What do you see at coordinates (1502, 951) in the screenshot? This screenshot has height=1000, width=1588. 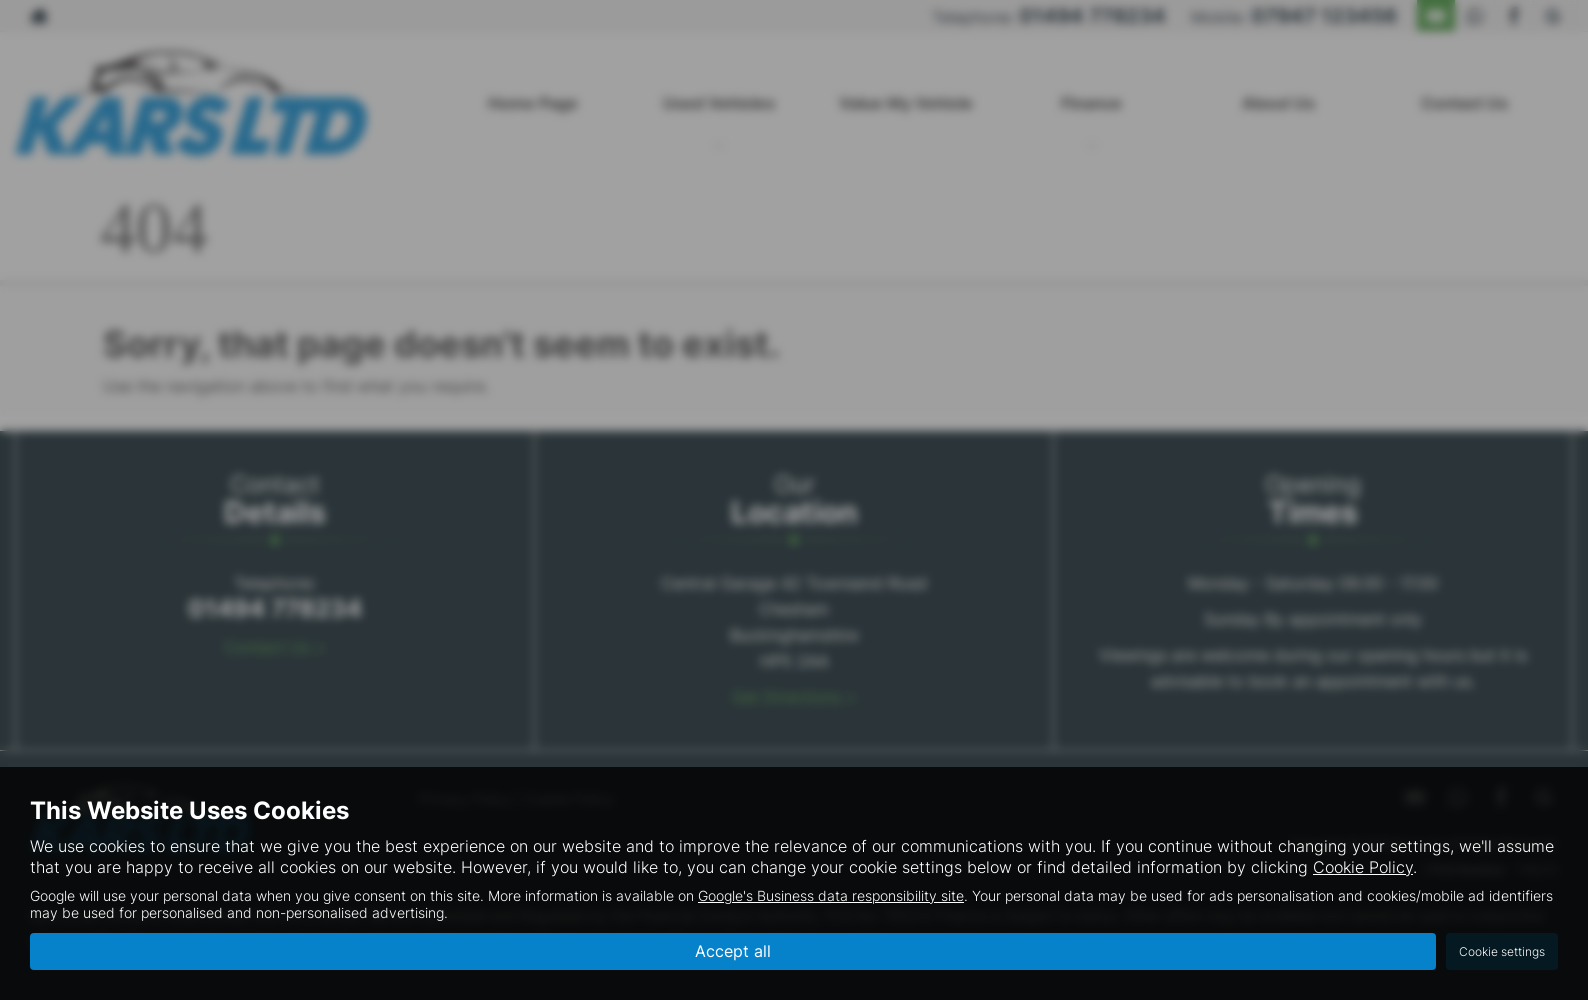 I see `Cookie settings` at bounding box center [1502, 951].